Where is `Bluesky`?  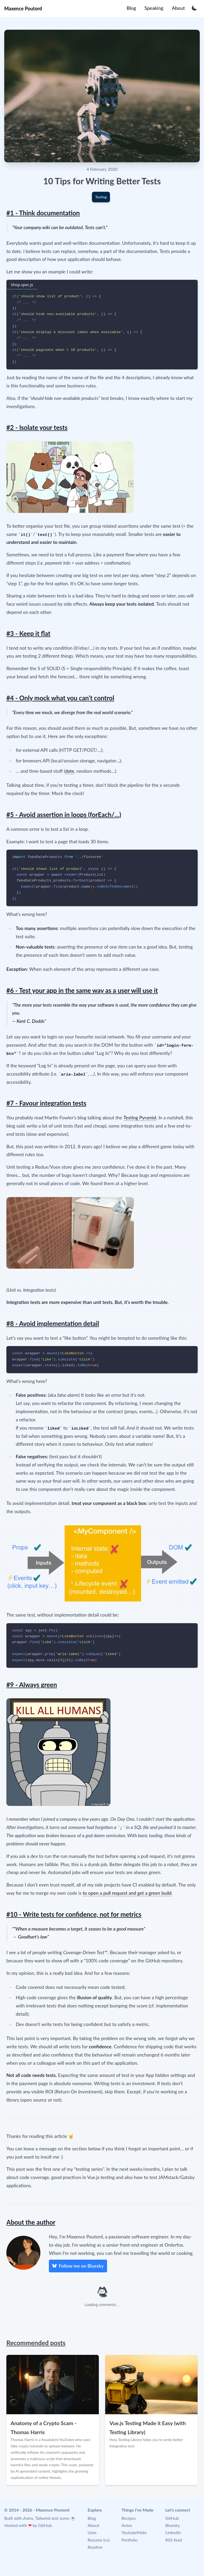
Bluesky is located at coordinates (172, 2525).